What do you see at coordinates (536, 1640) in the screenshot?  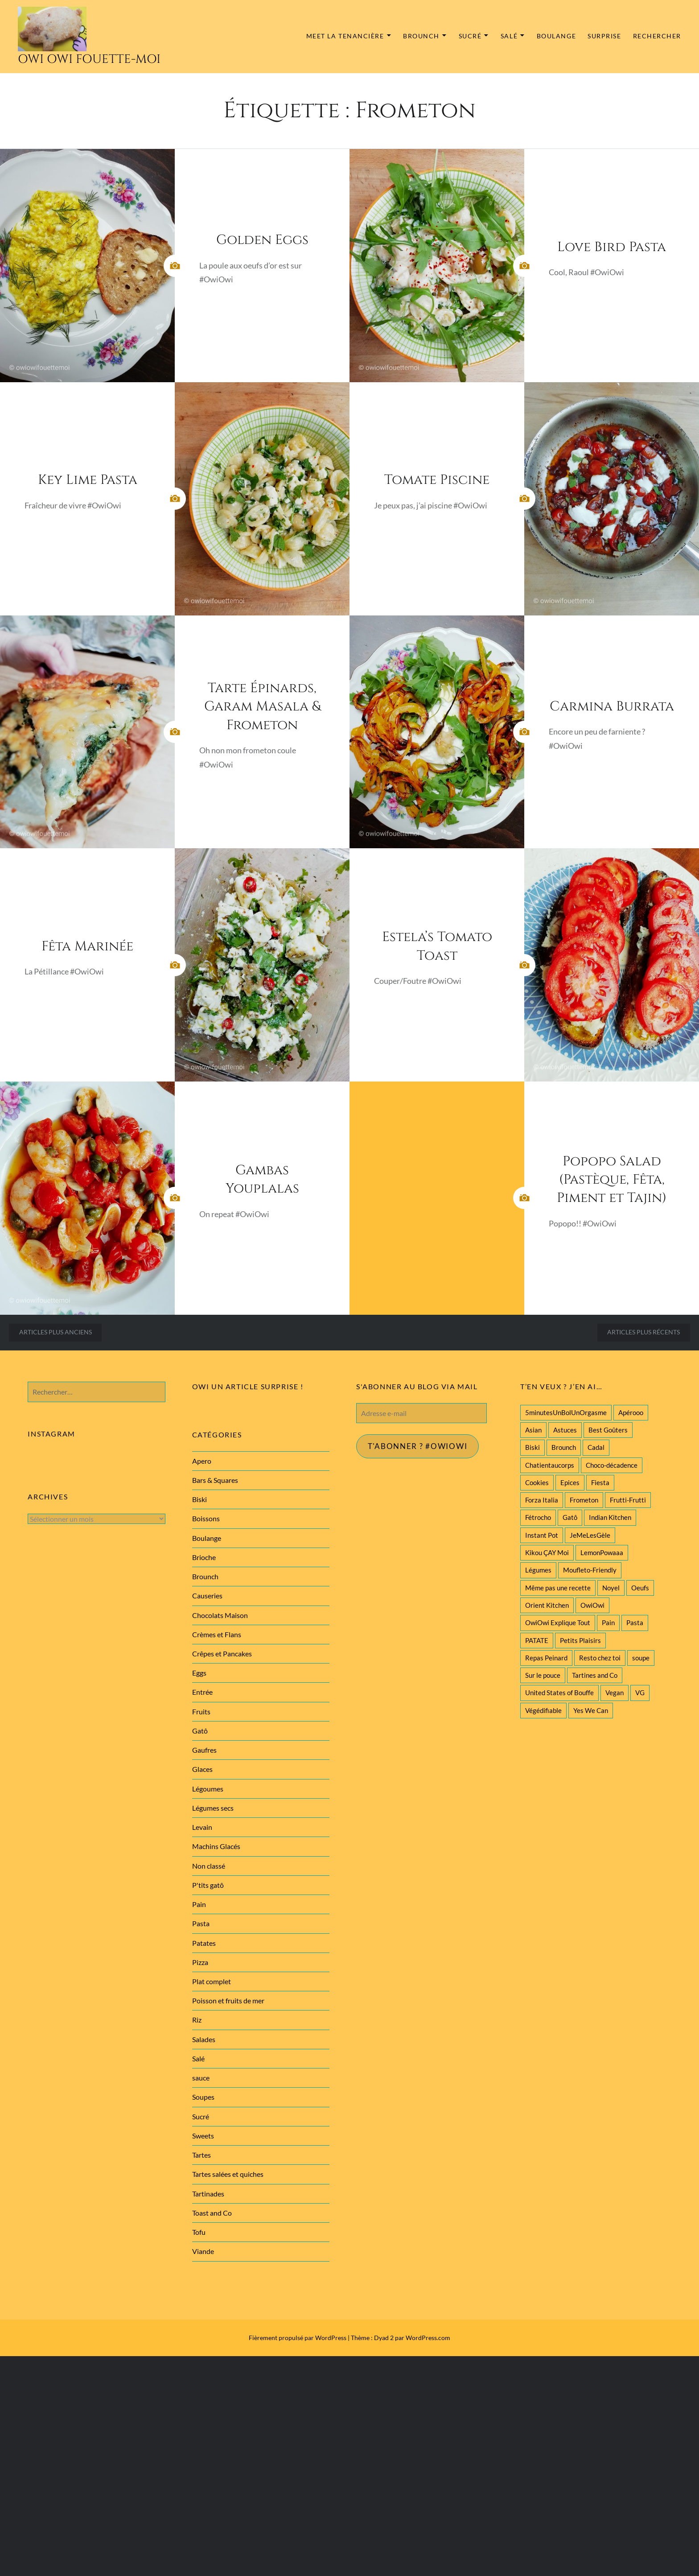 I see `PATATE [PATATE (22 éléments)]` at bounding box center [536, 1640].